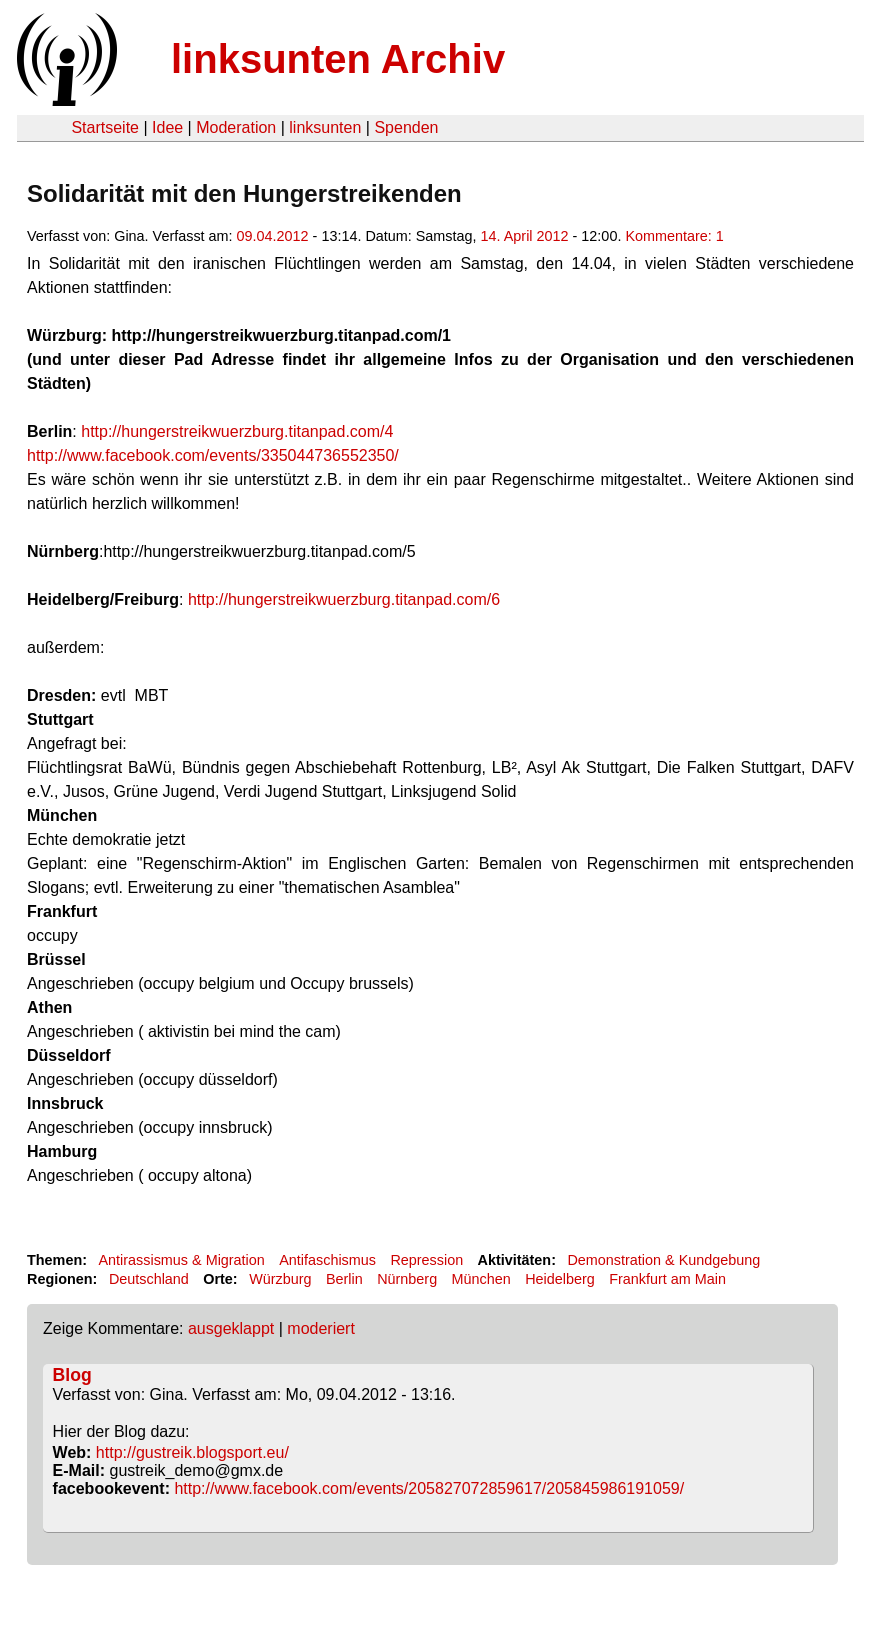  I want to click on Idee, so click(167, 127).